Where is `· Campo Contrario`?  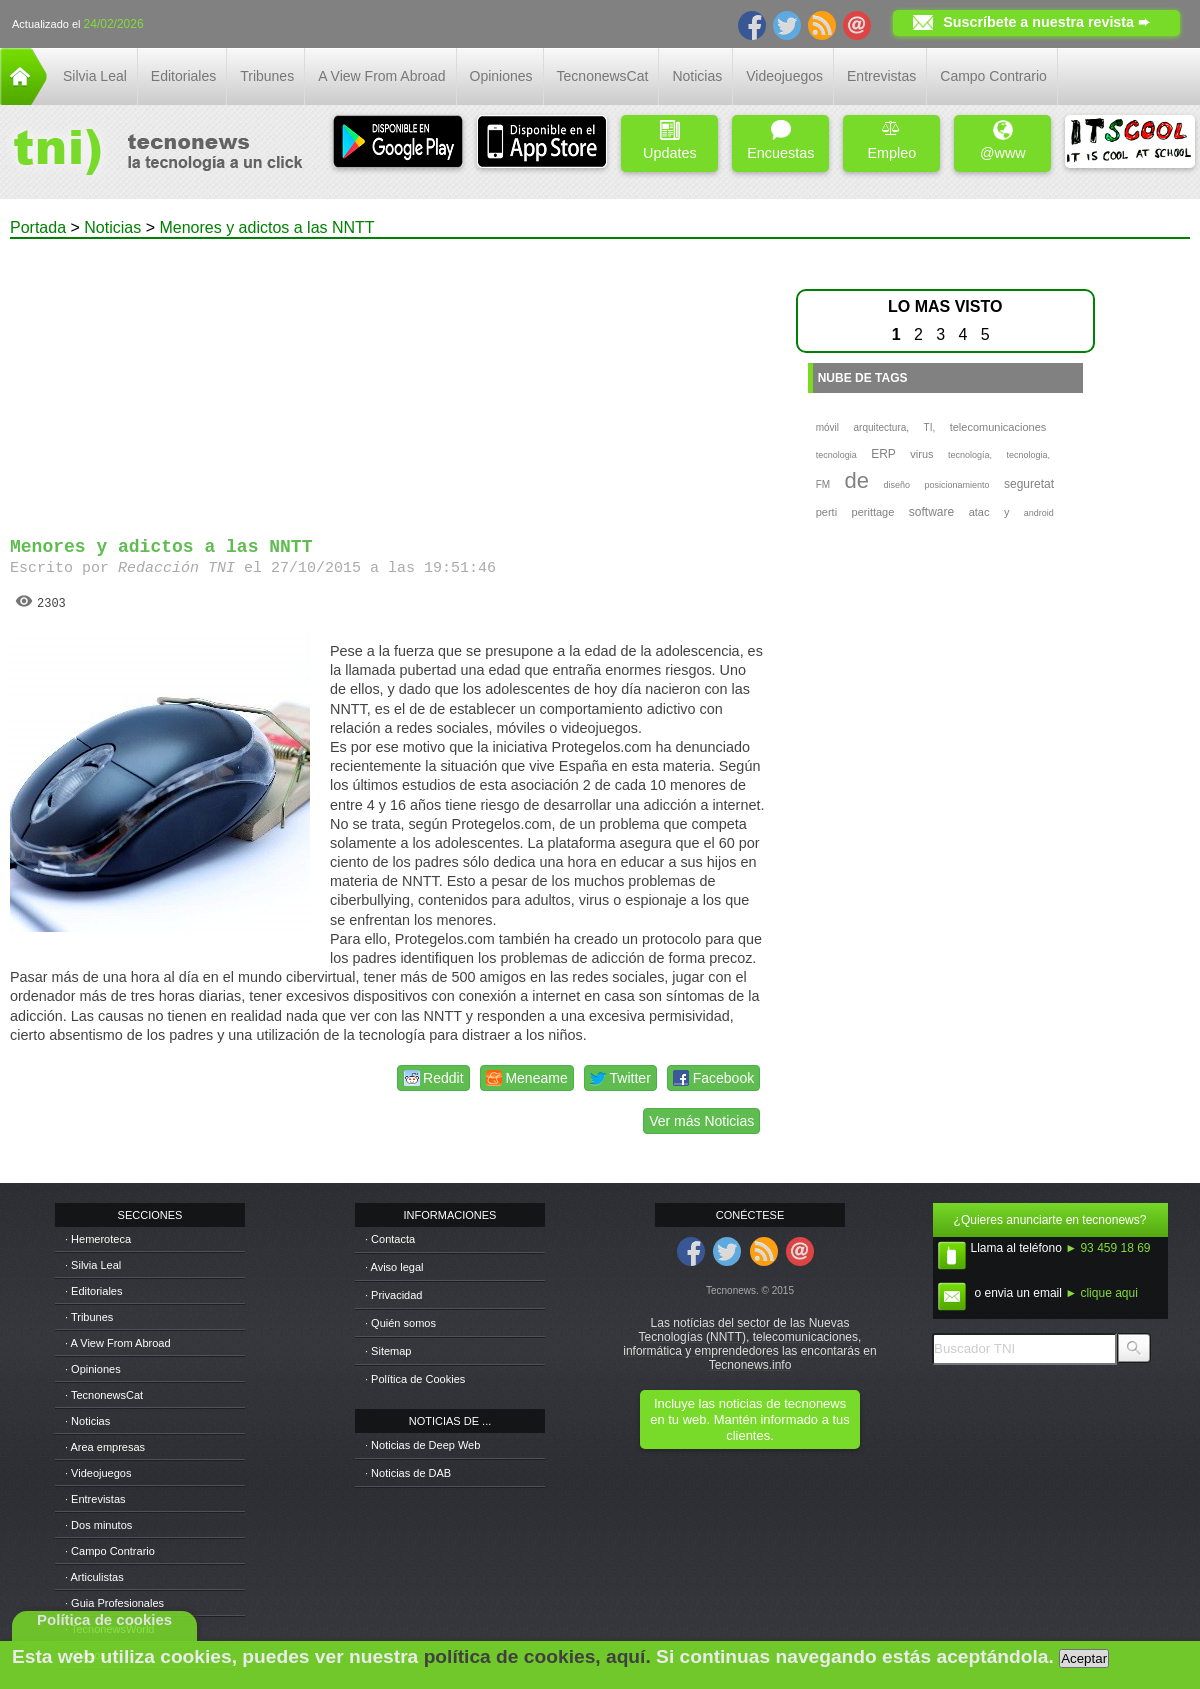 · Campo Contrario is located at coordinates (110, 1551).